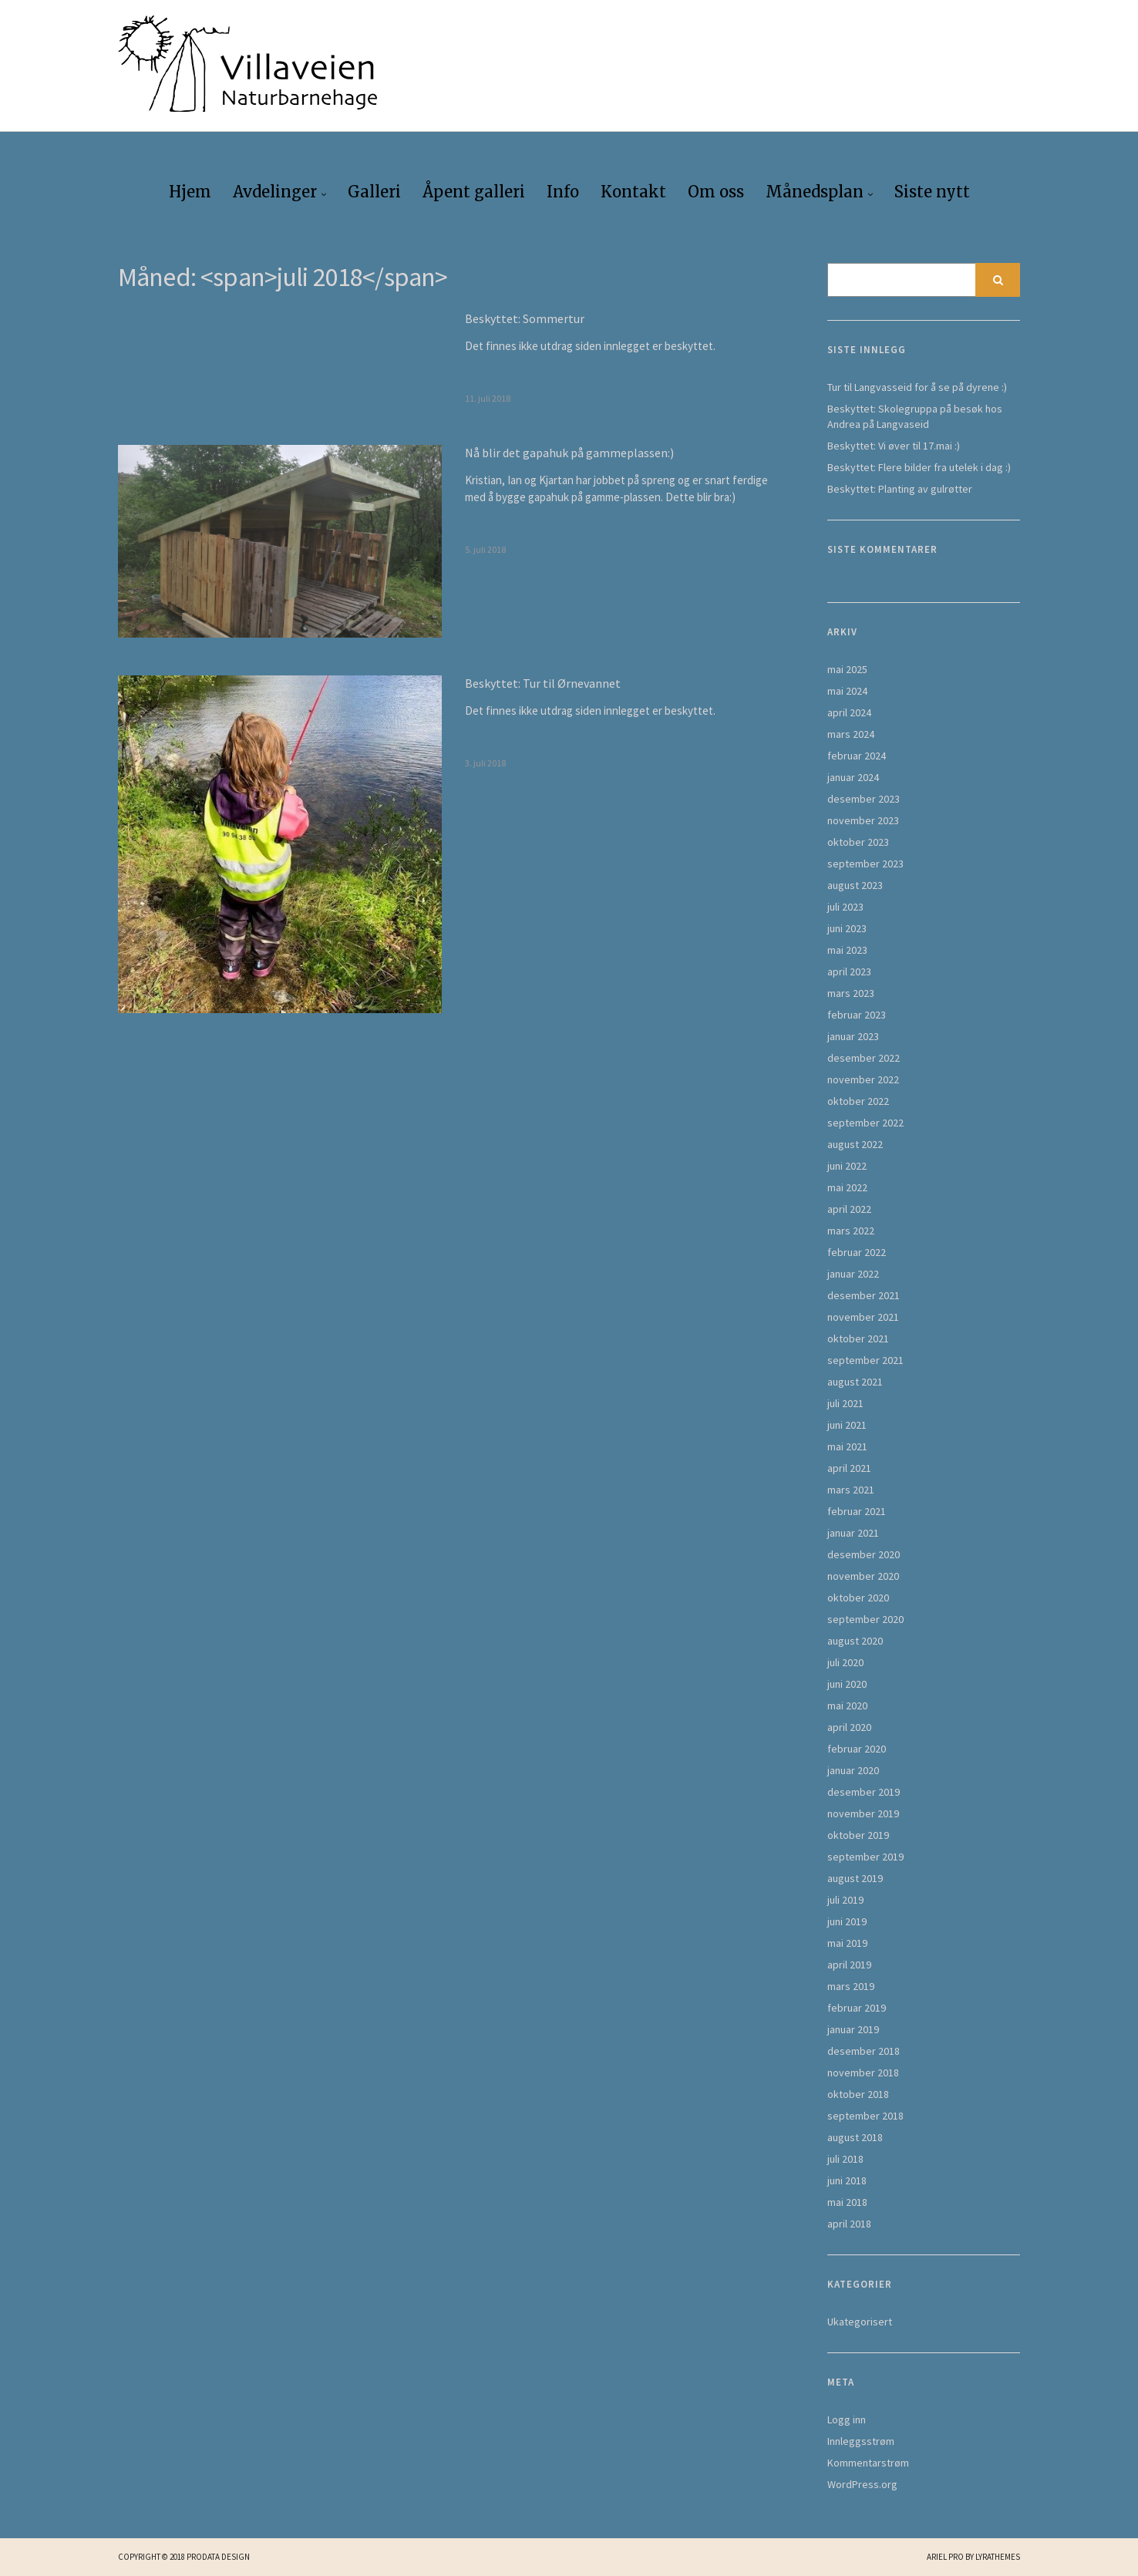 This screenshot has height=2576, width=1138. What do you see at coordinates (849, 2224) in the screenshot?
I see `april 2018` at bounding box center [849, 2224].